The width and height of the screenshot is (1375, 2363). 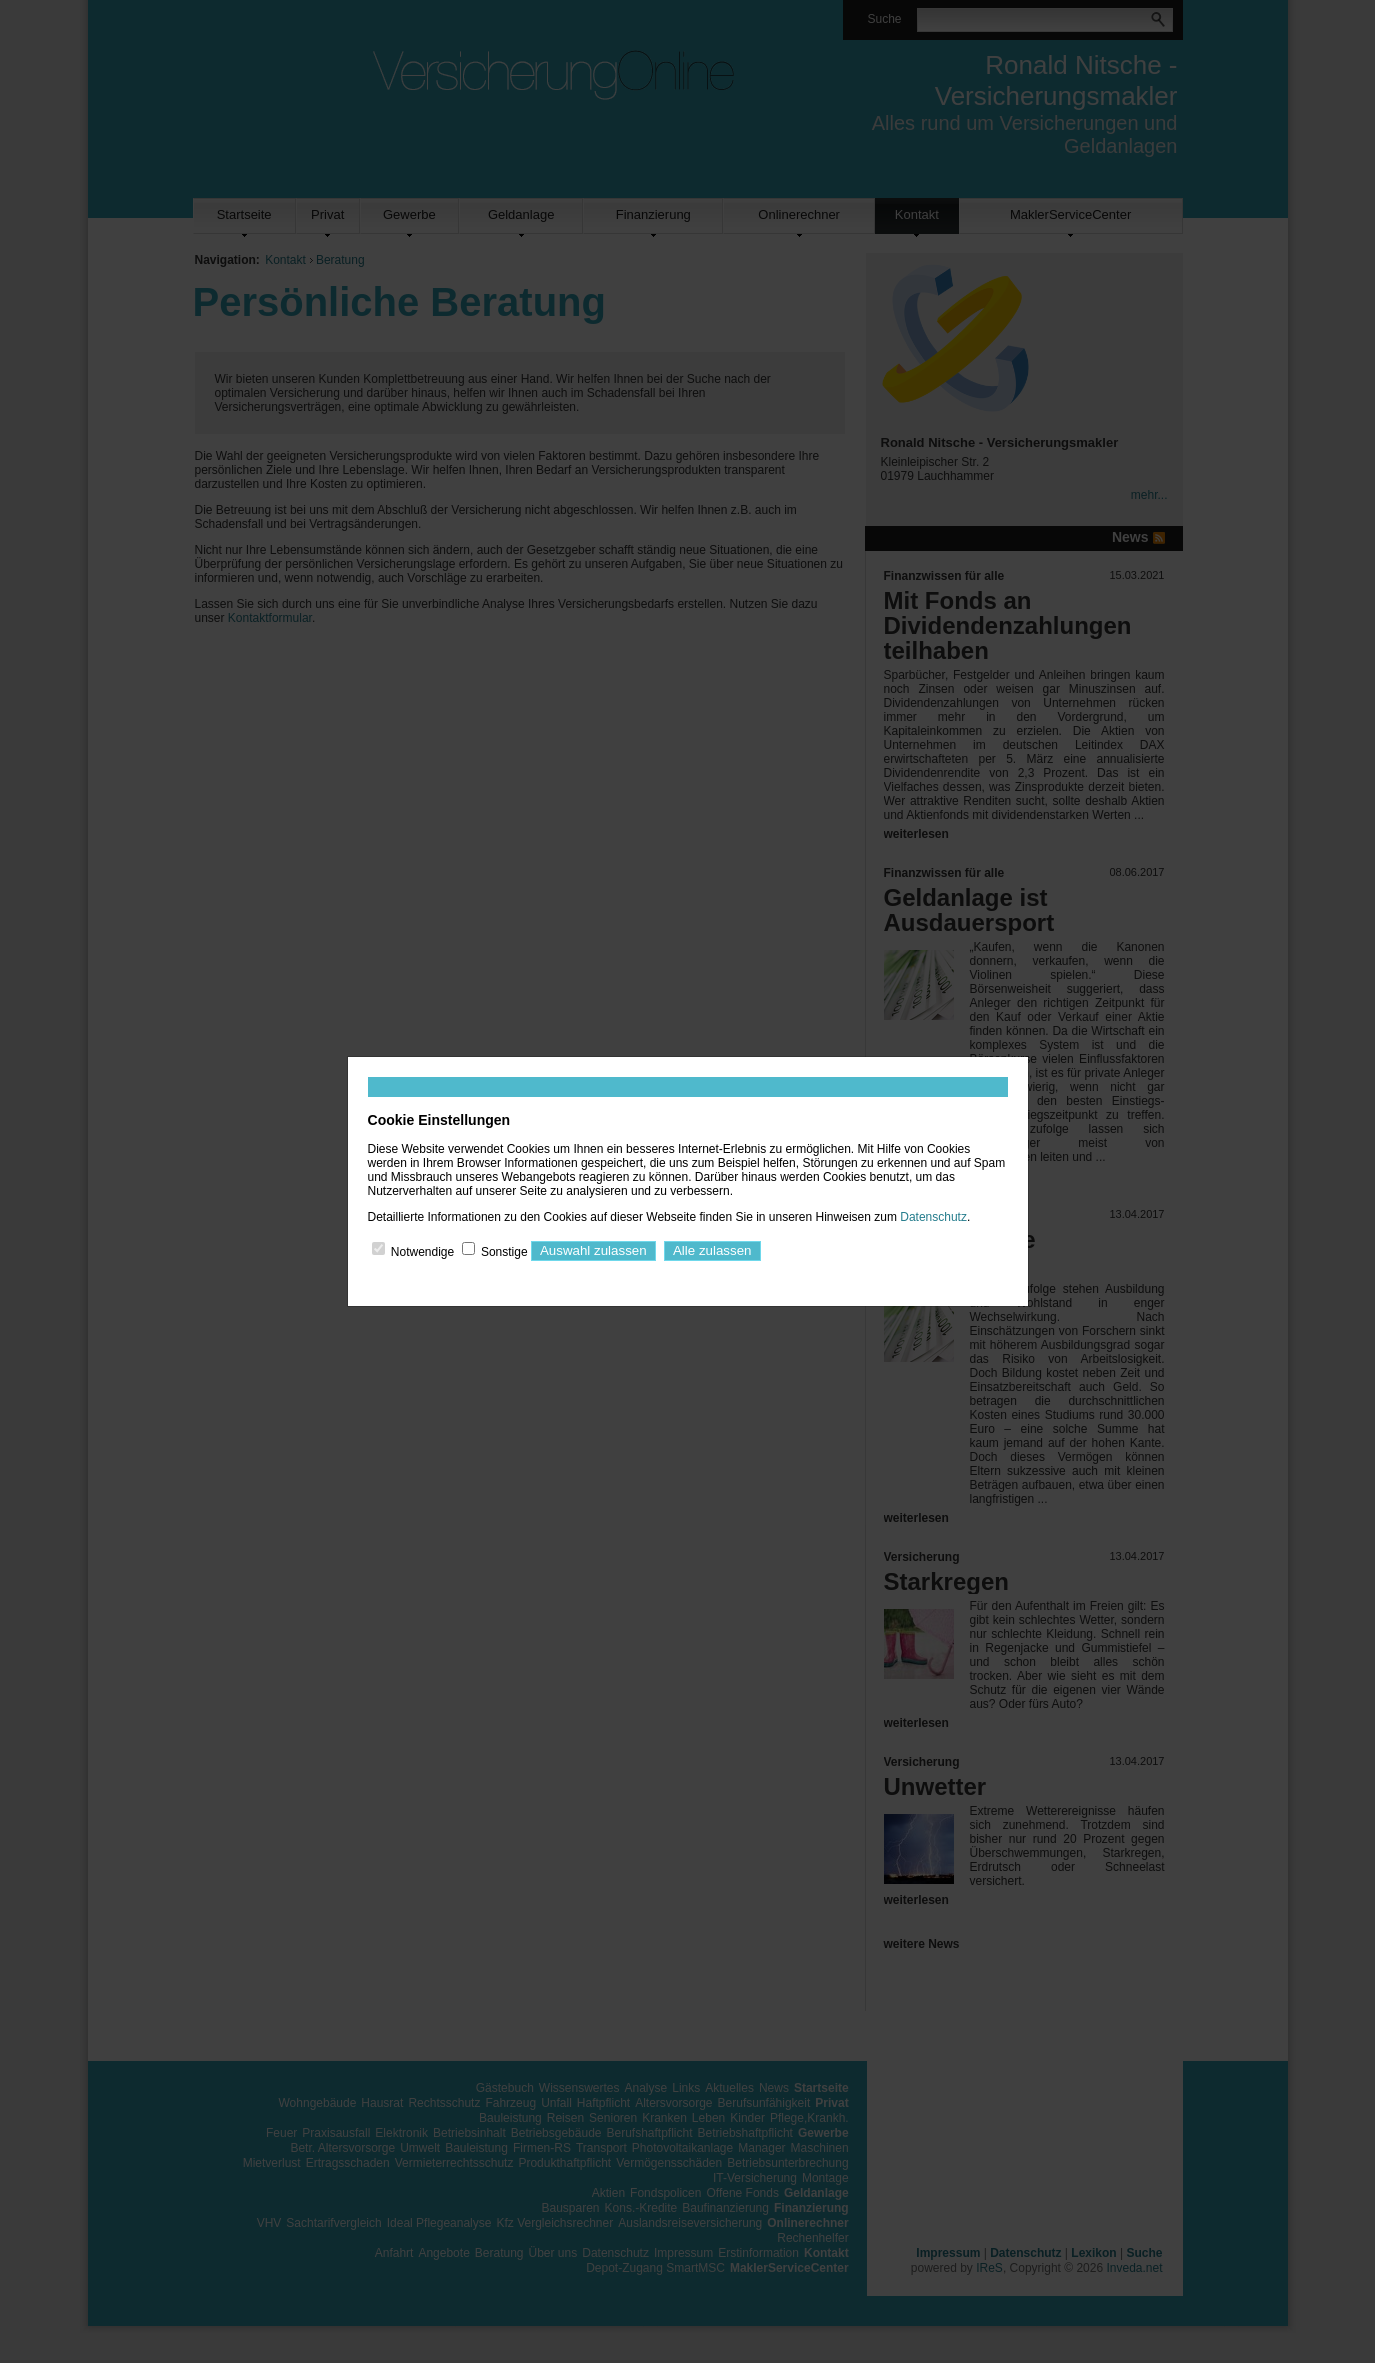 What do you see at coordinates (593, 1250) in the screenshot?
I see `Auswahl zulassen` at bounding box center [593, 1250].